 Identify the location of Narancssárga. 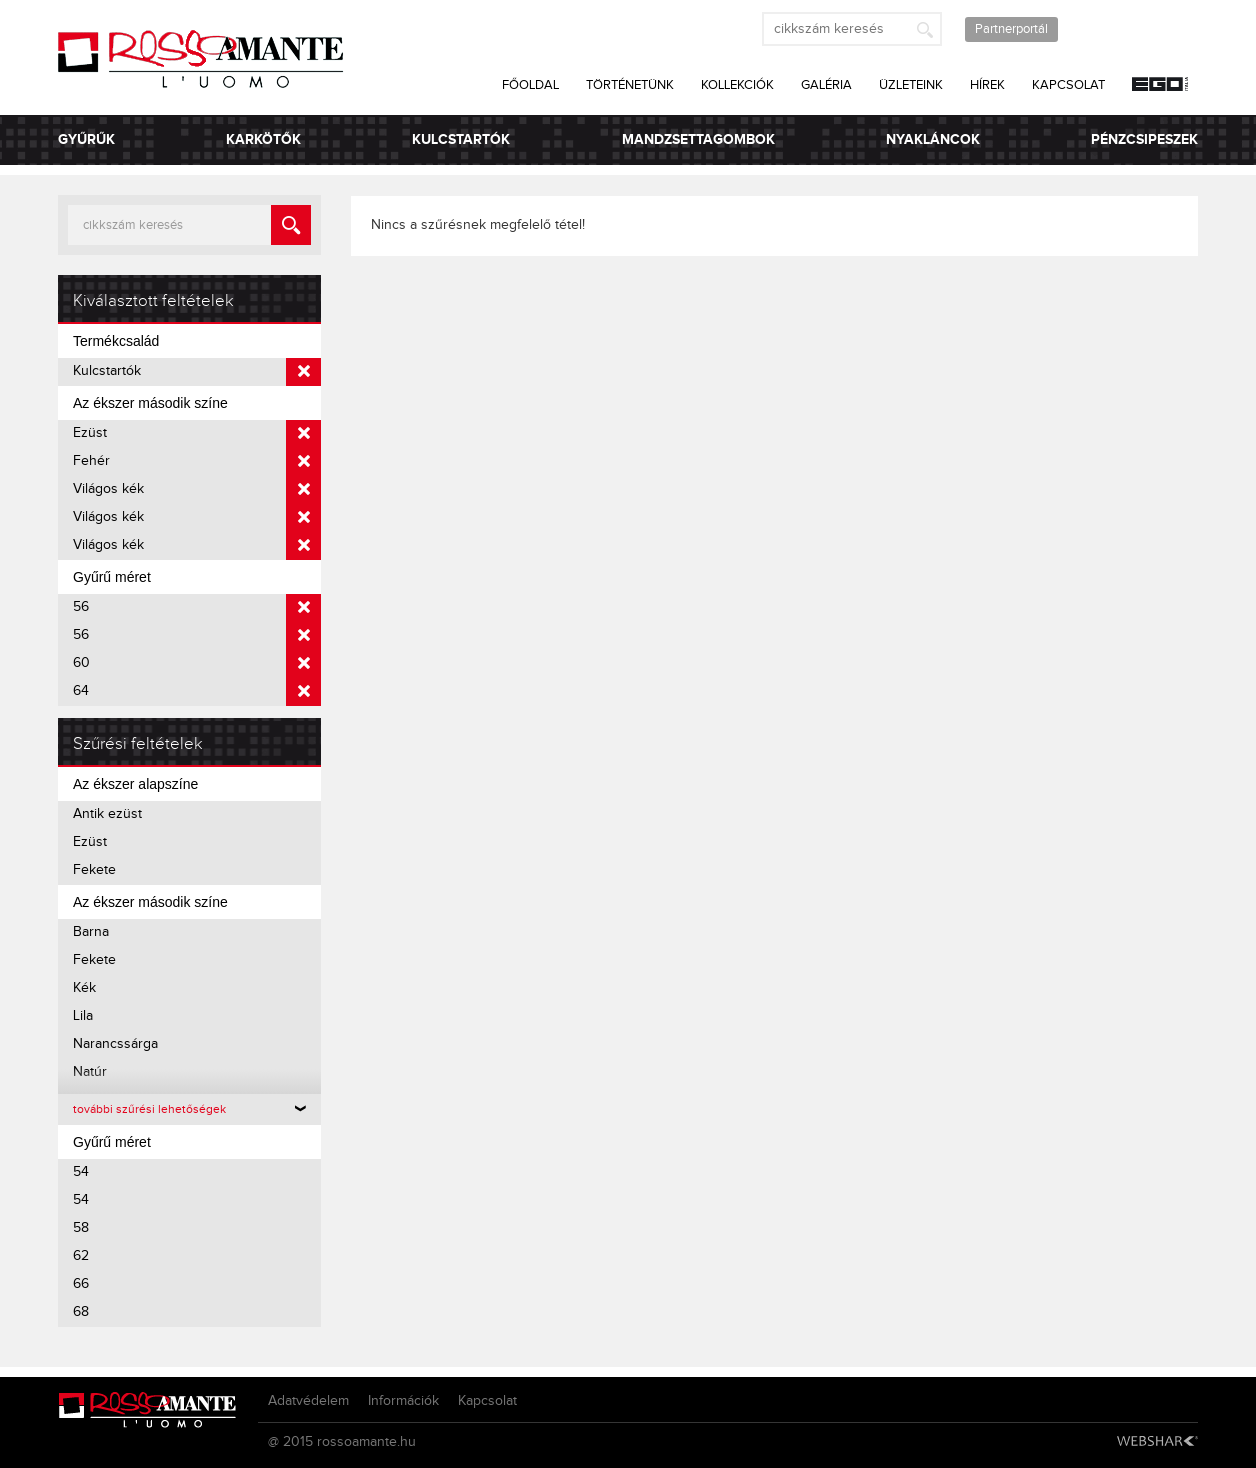
(115, 1044).